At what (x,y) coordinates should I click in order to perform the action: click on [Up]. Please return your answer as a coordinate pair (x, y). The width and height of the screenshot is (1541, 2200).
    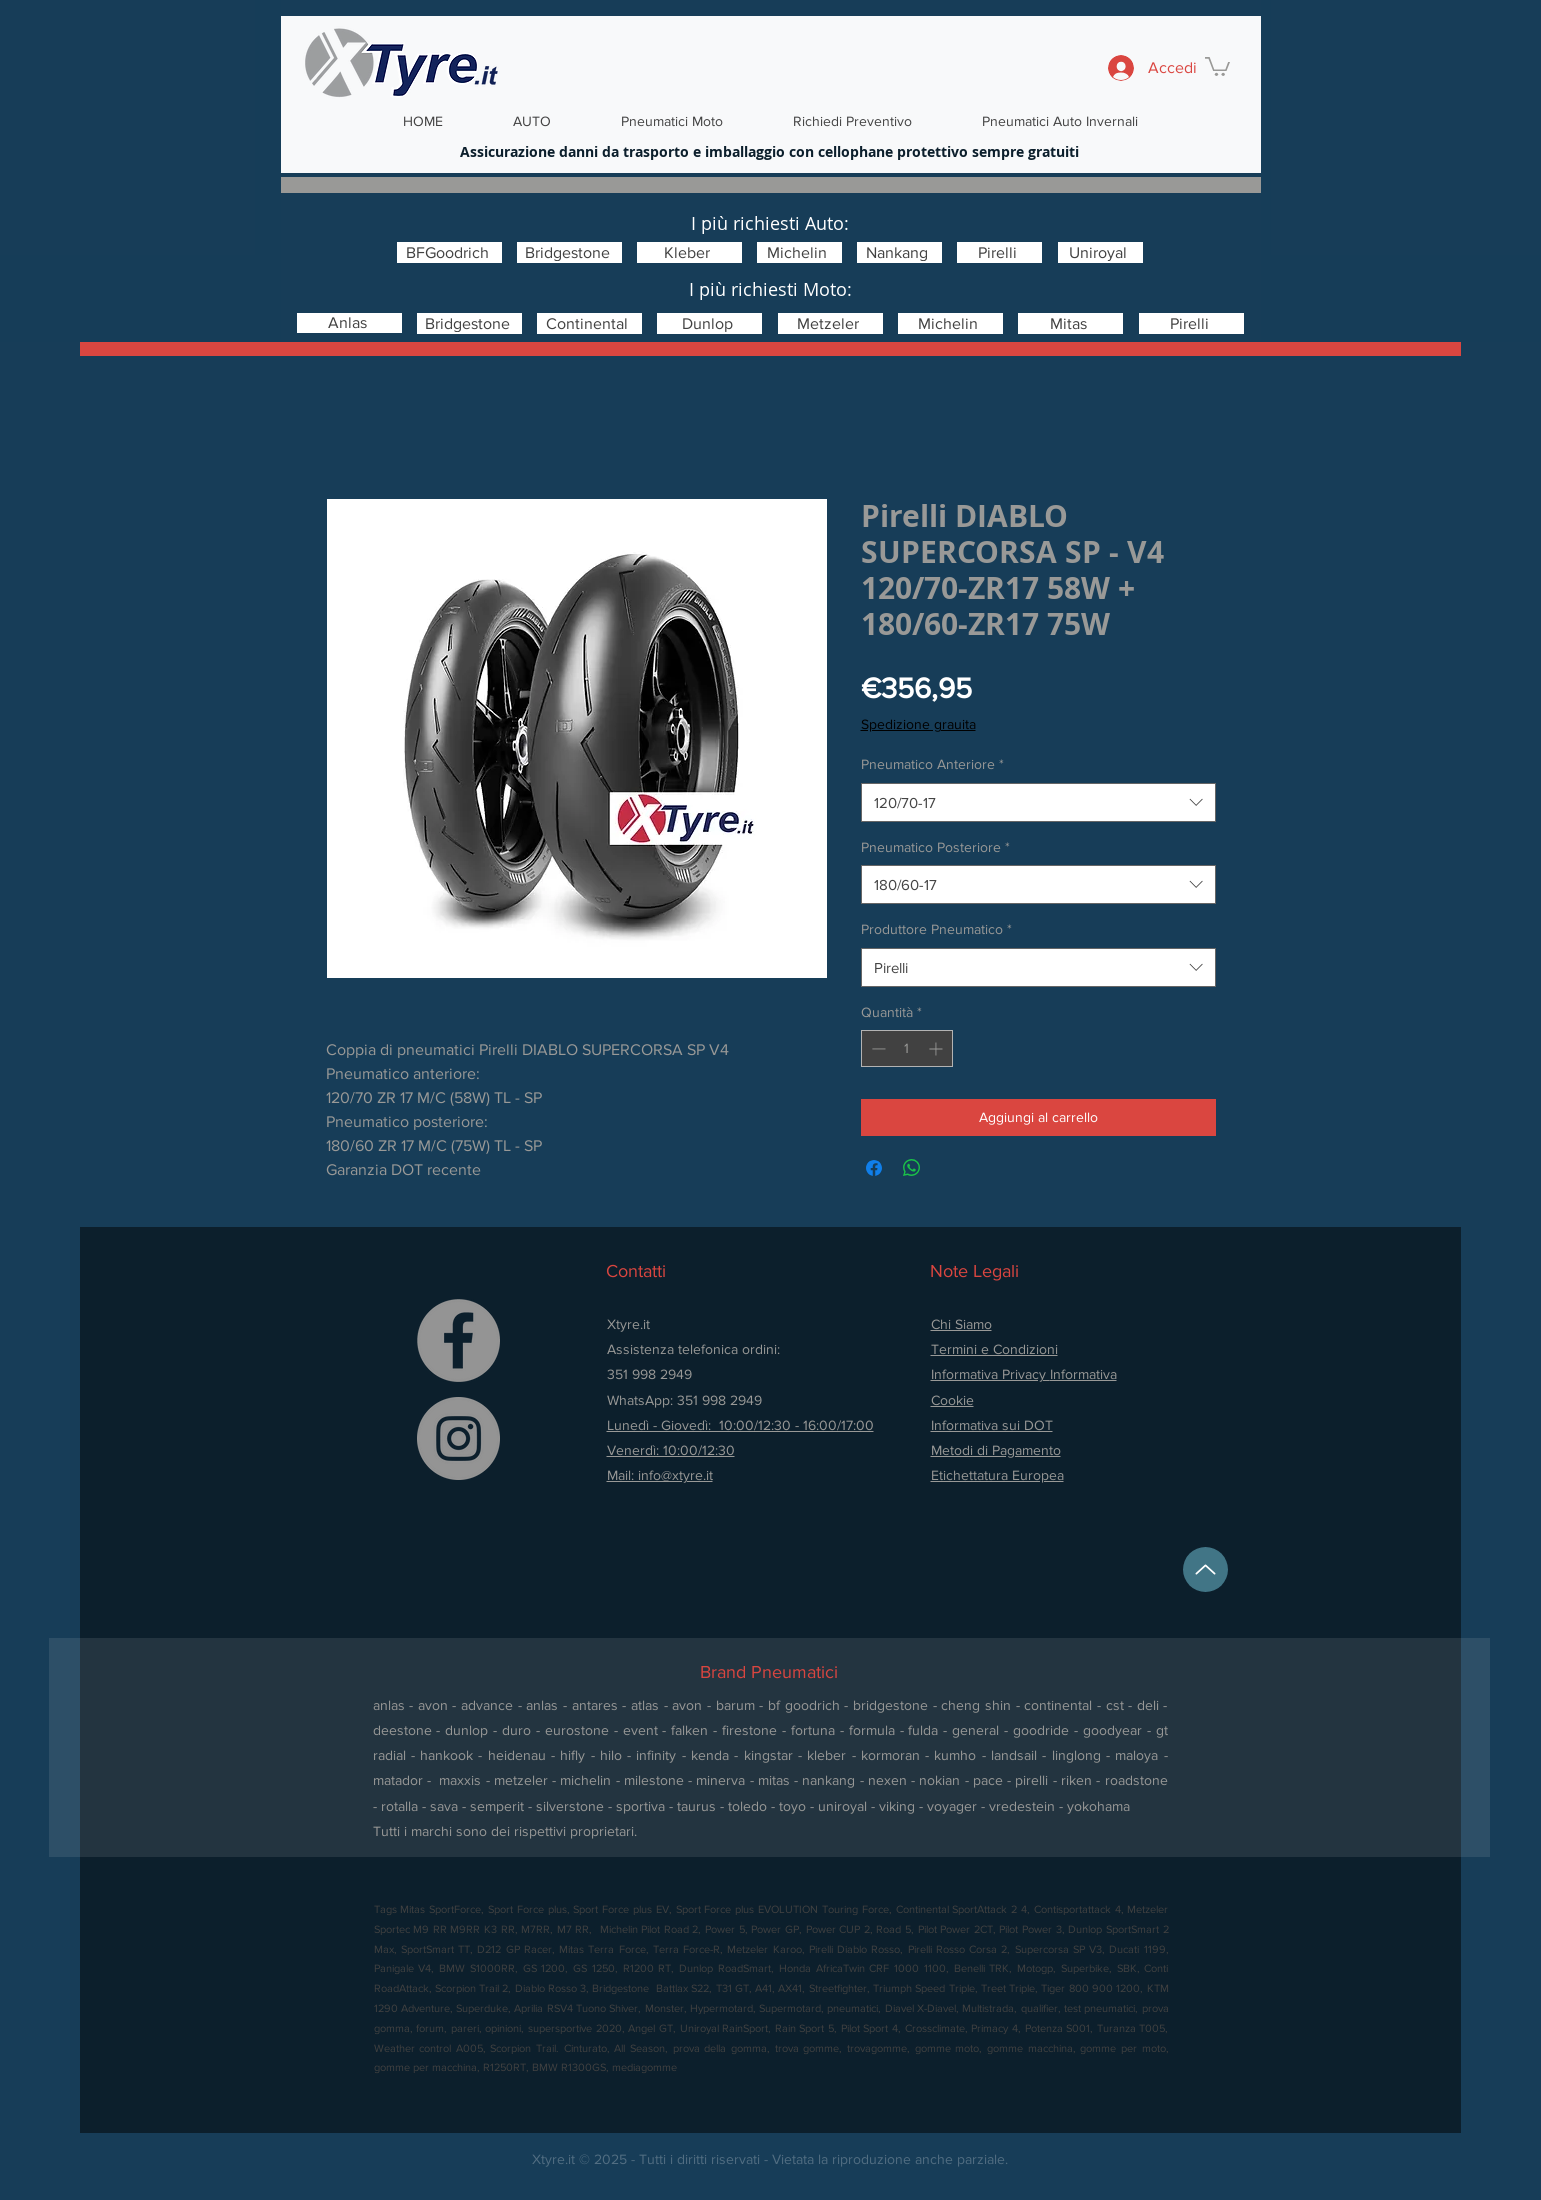
    Looking at the image, I should click on (1205, 1569).